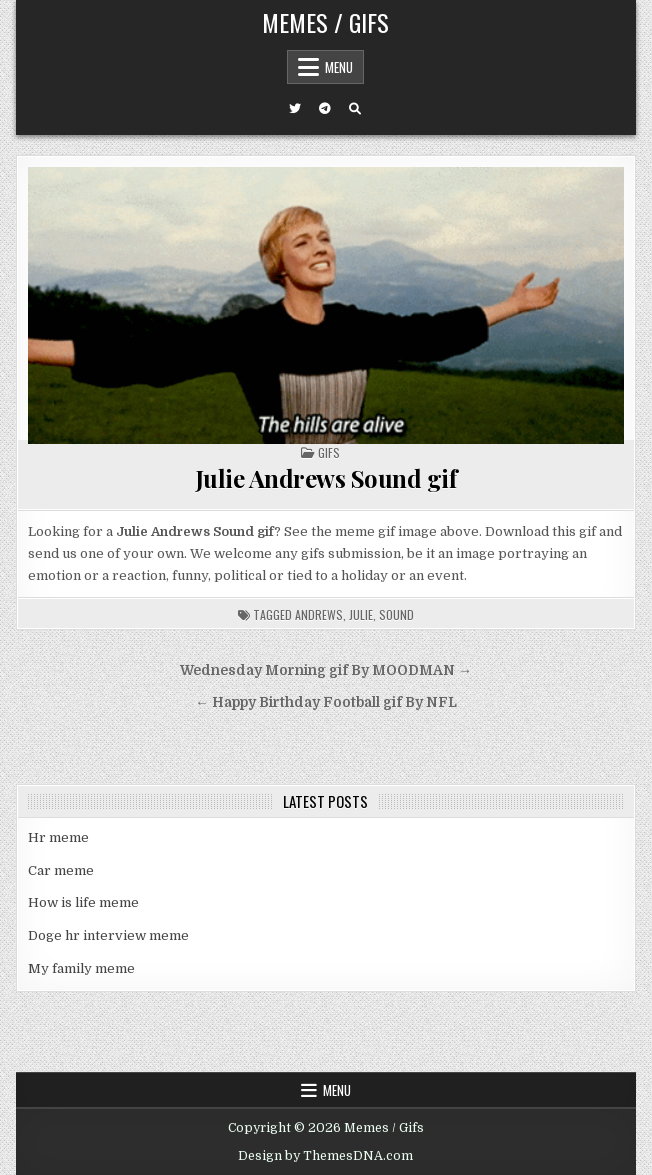  What do you see at coordinates (325, 1156) in the screenshot?
I see `Design by ThemesDNA.com` at bounding box center [325, 1156].